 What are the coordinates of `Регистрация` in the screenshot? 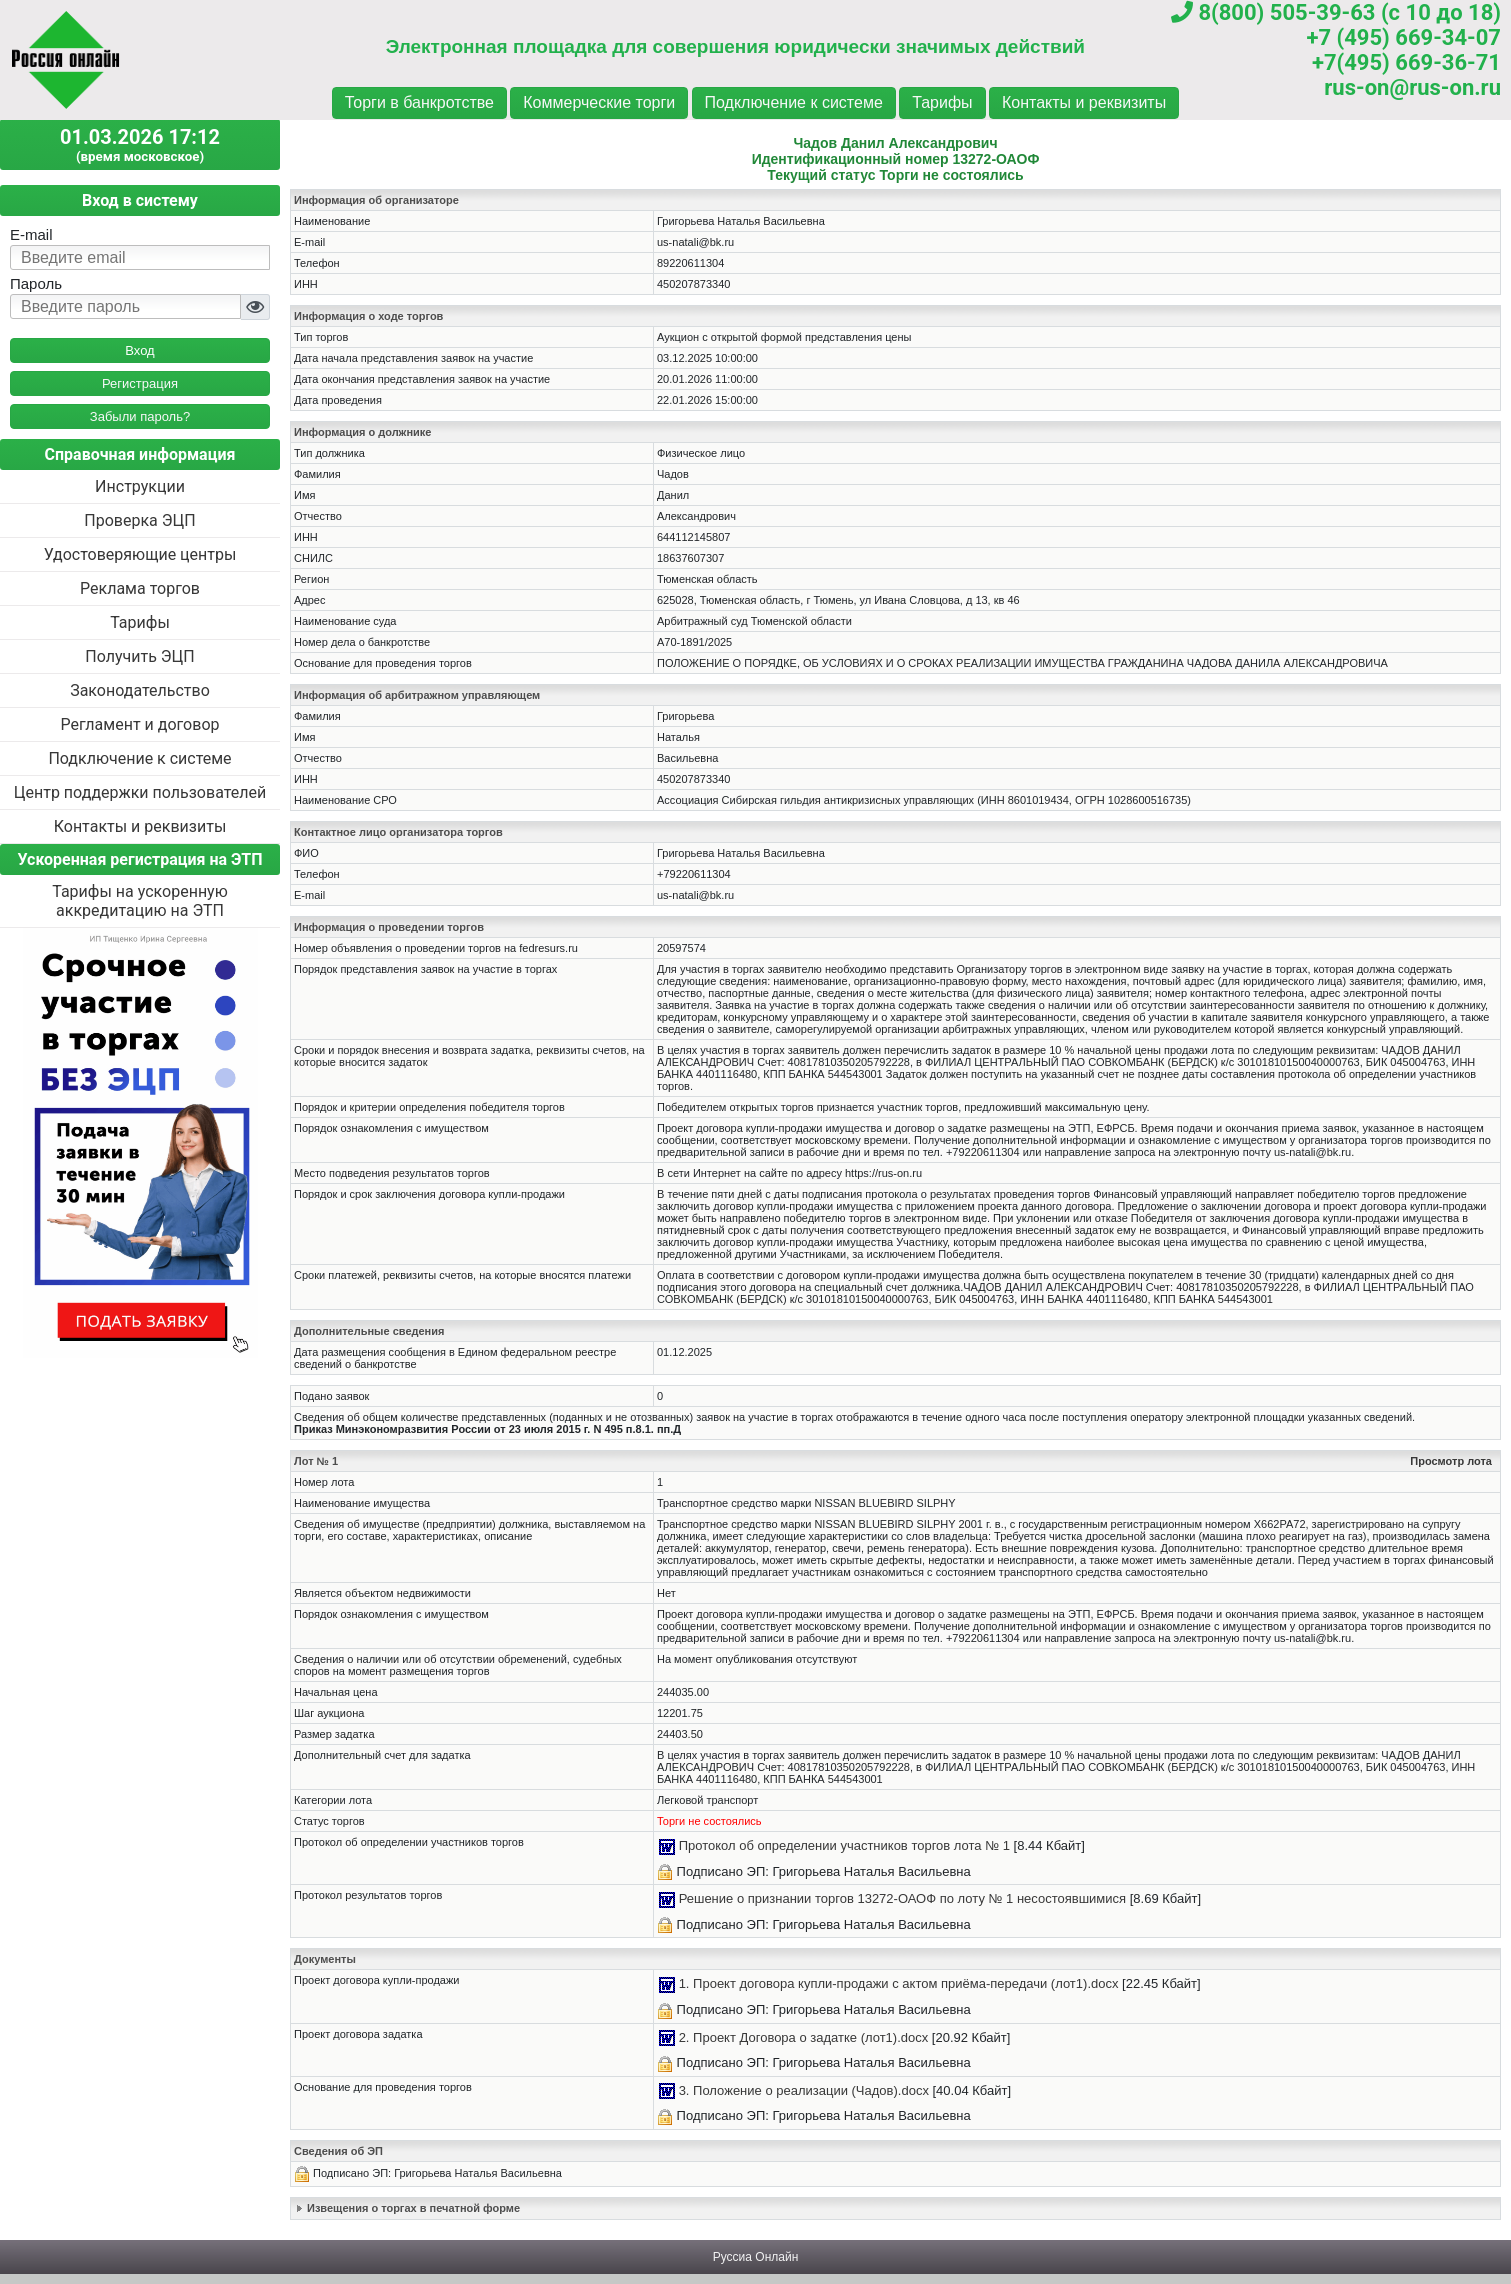 It's located at (140, 383).